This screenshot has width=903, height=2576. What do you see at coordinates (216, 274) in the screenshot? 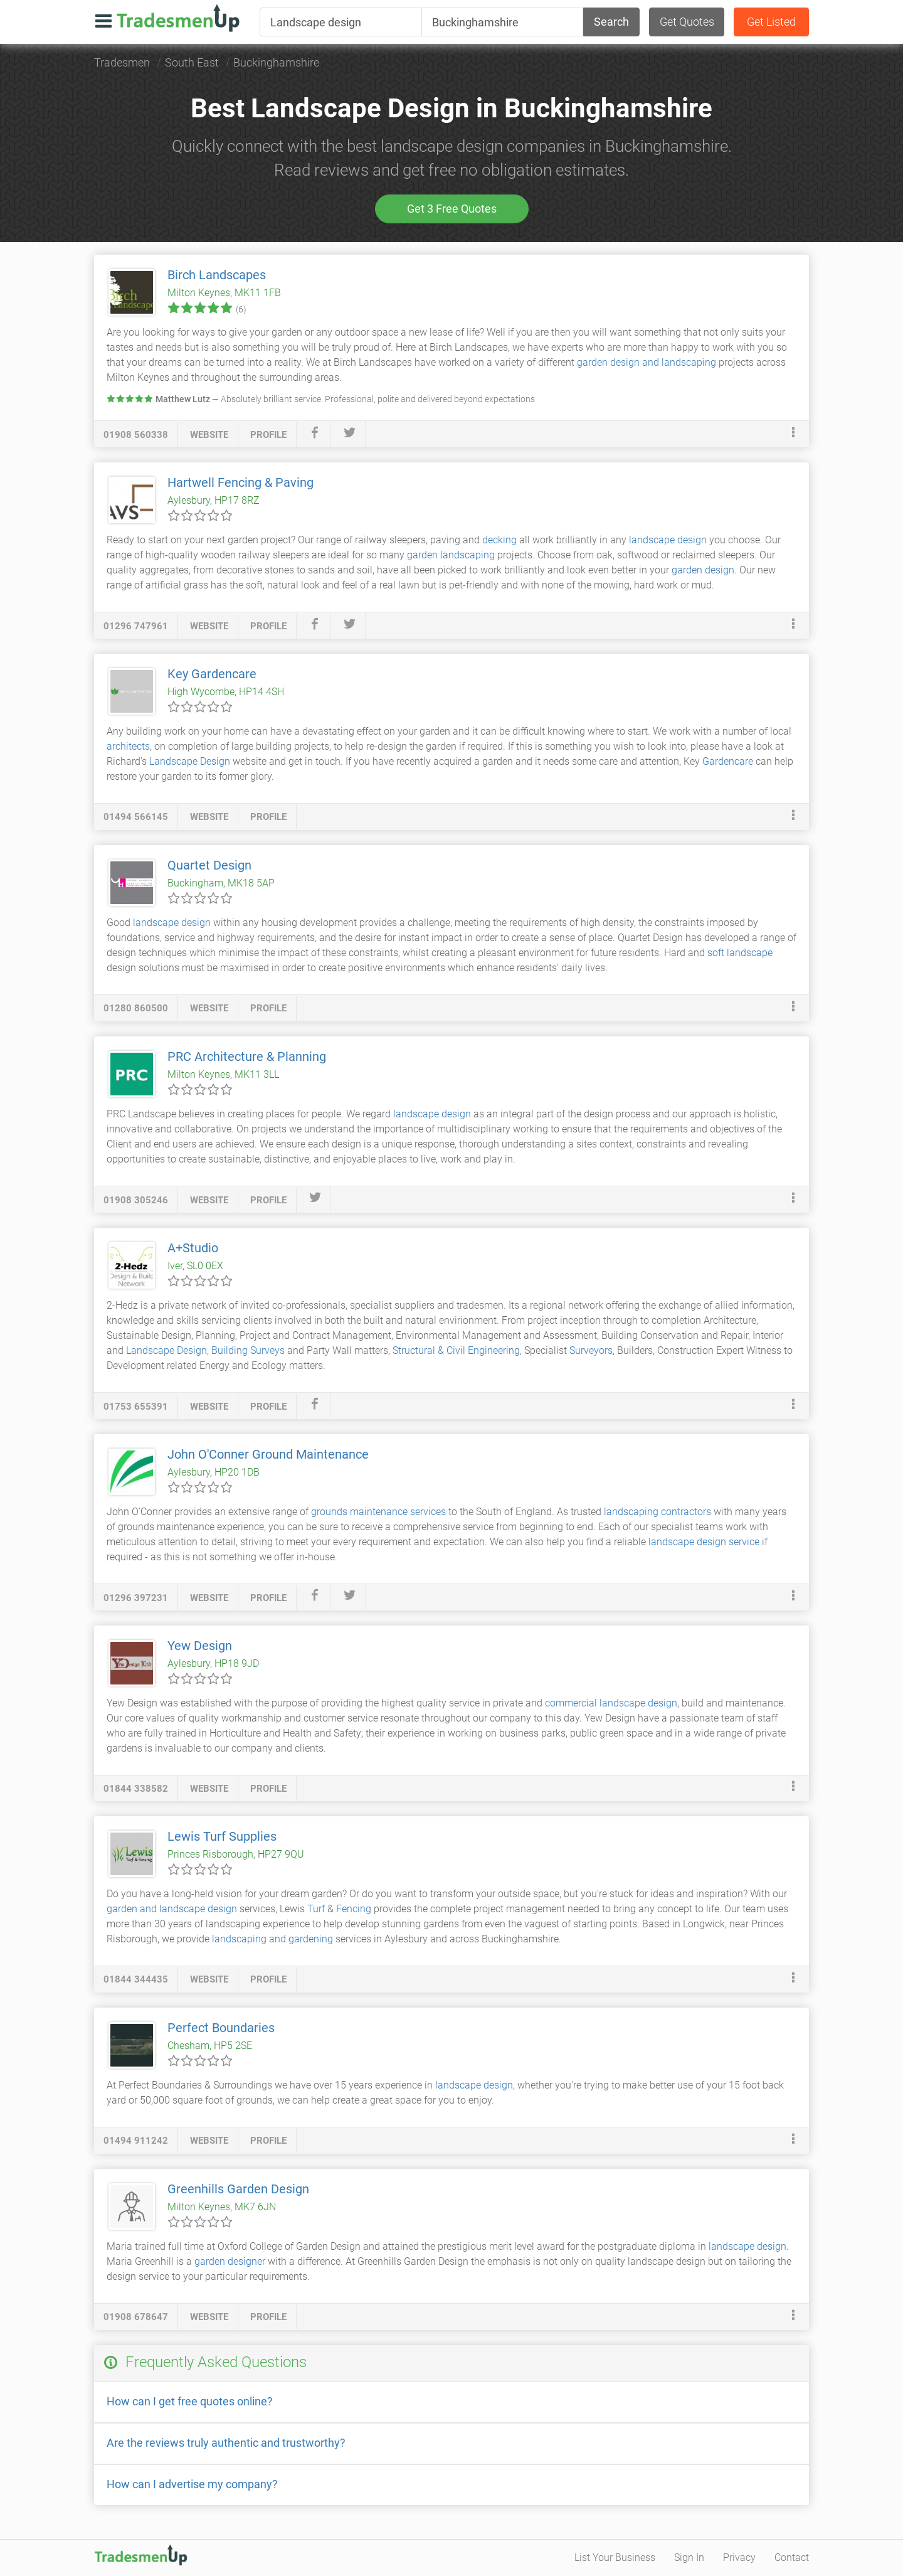
I see `Birch Landscapes` at bounding box center [216, 274].